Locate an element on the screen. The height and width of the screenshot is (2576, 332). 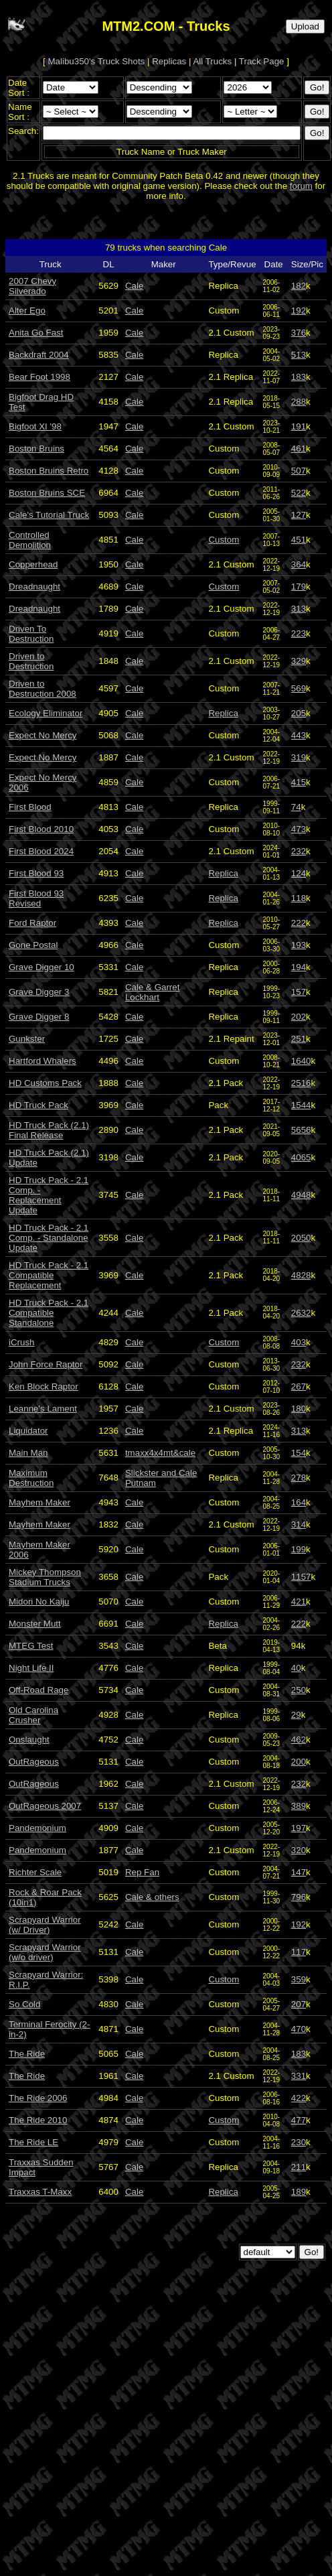
473 is located at coordinates (298, 829).